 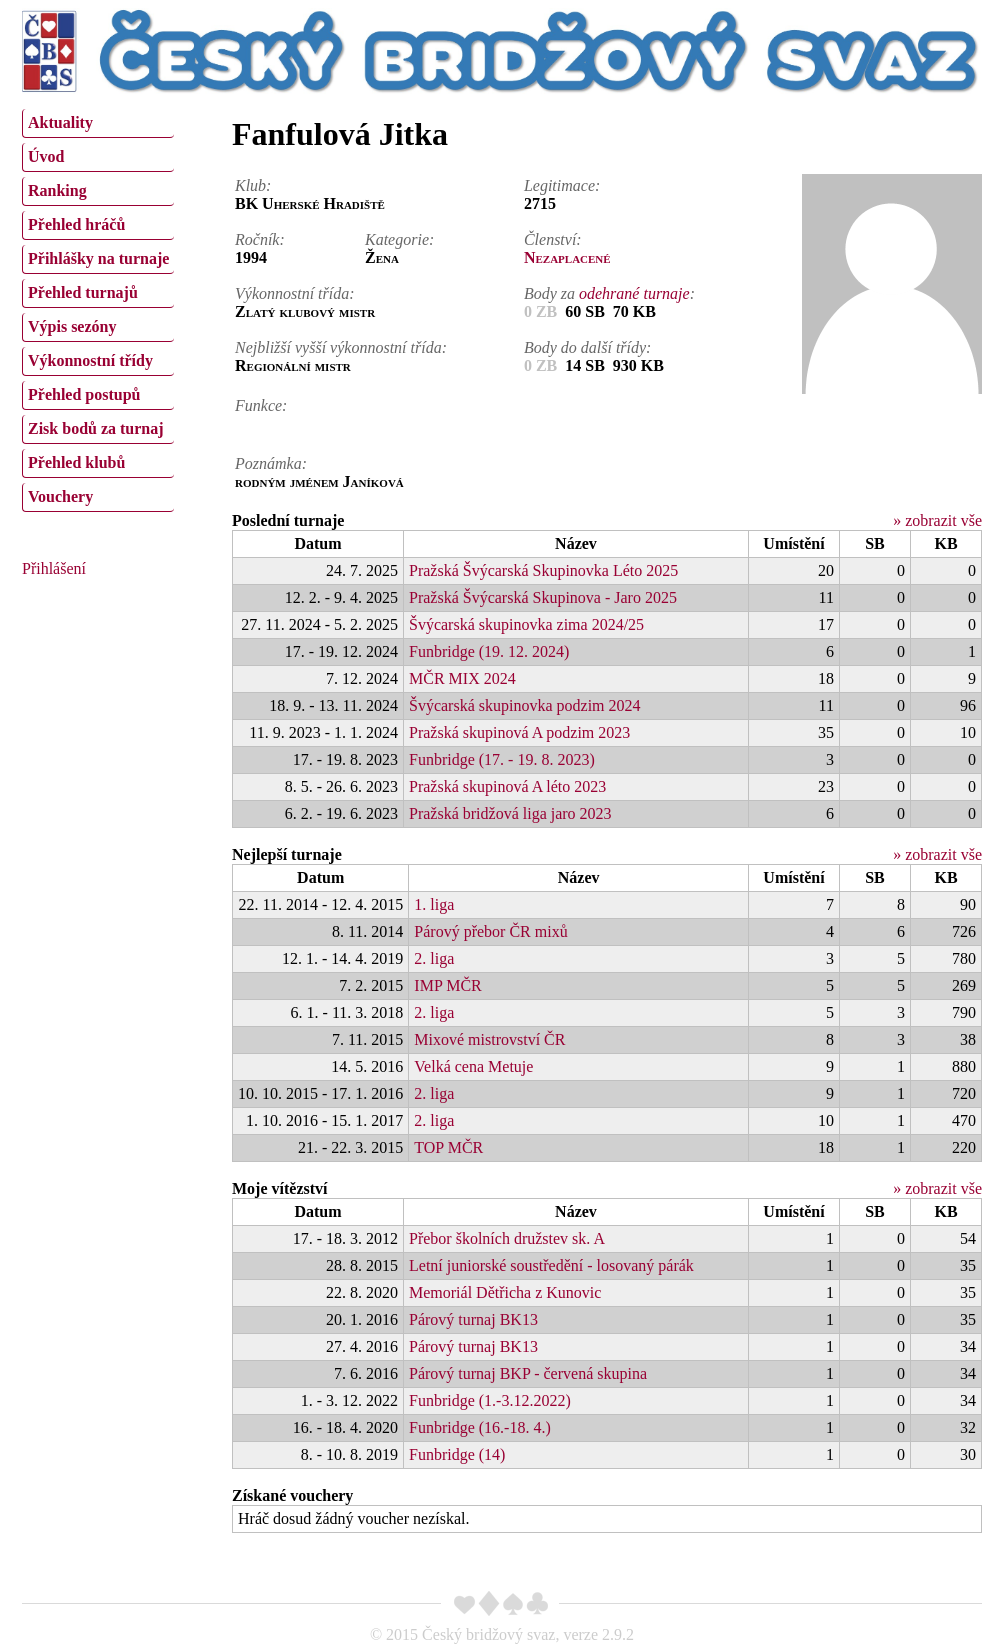 I want to click on Úvod, so click(x=46, y=156).